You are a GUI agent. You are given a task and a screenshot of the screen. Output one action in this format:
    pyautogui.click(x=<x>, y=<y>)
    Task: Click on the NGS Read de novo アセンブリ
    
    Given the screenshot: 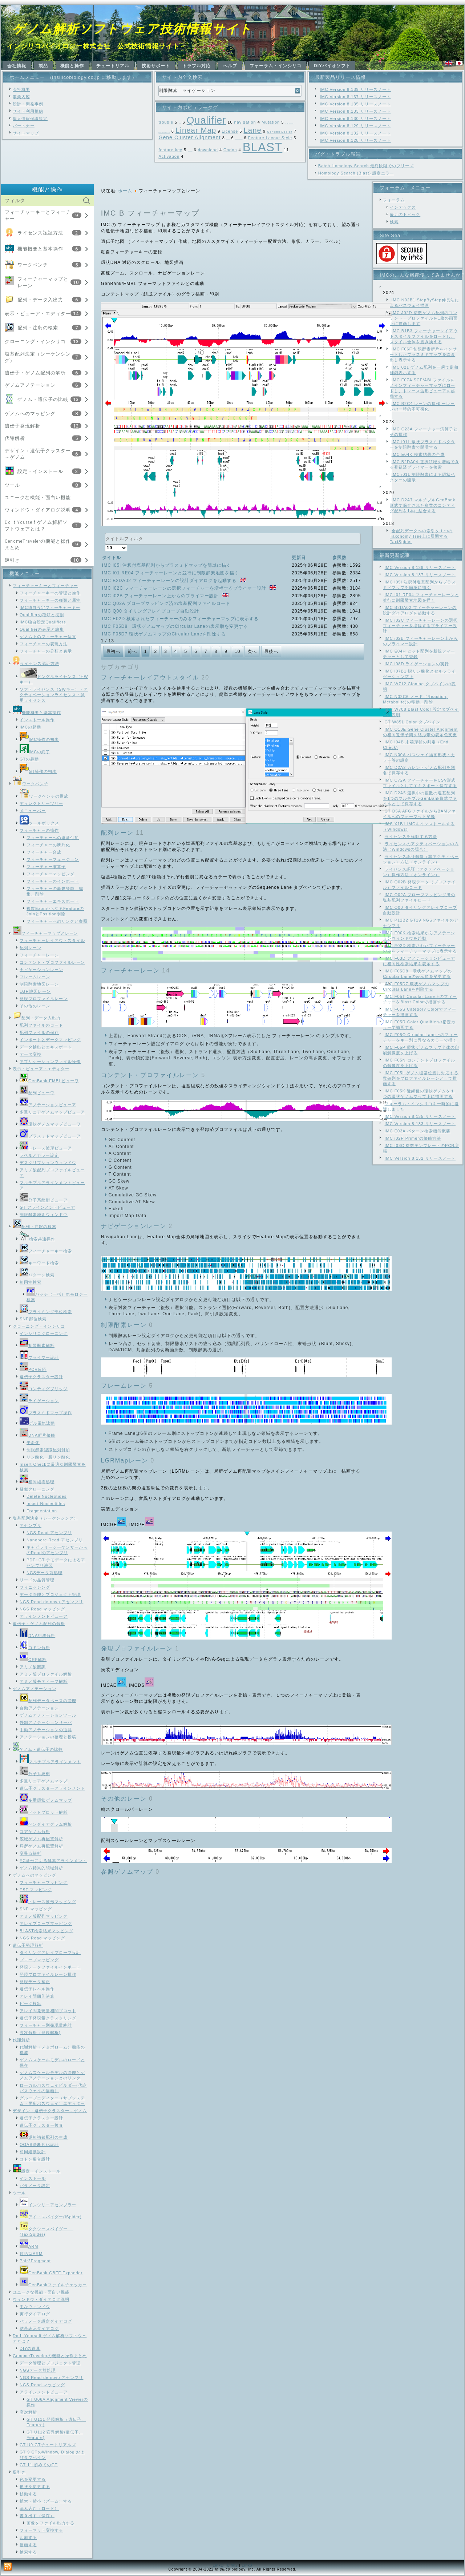 What is the action you would take?
    pyautogui.click(x=51, y=1602)
    